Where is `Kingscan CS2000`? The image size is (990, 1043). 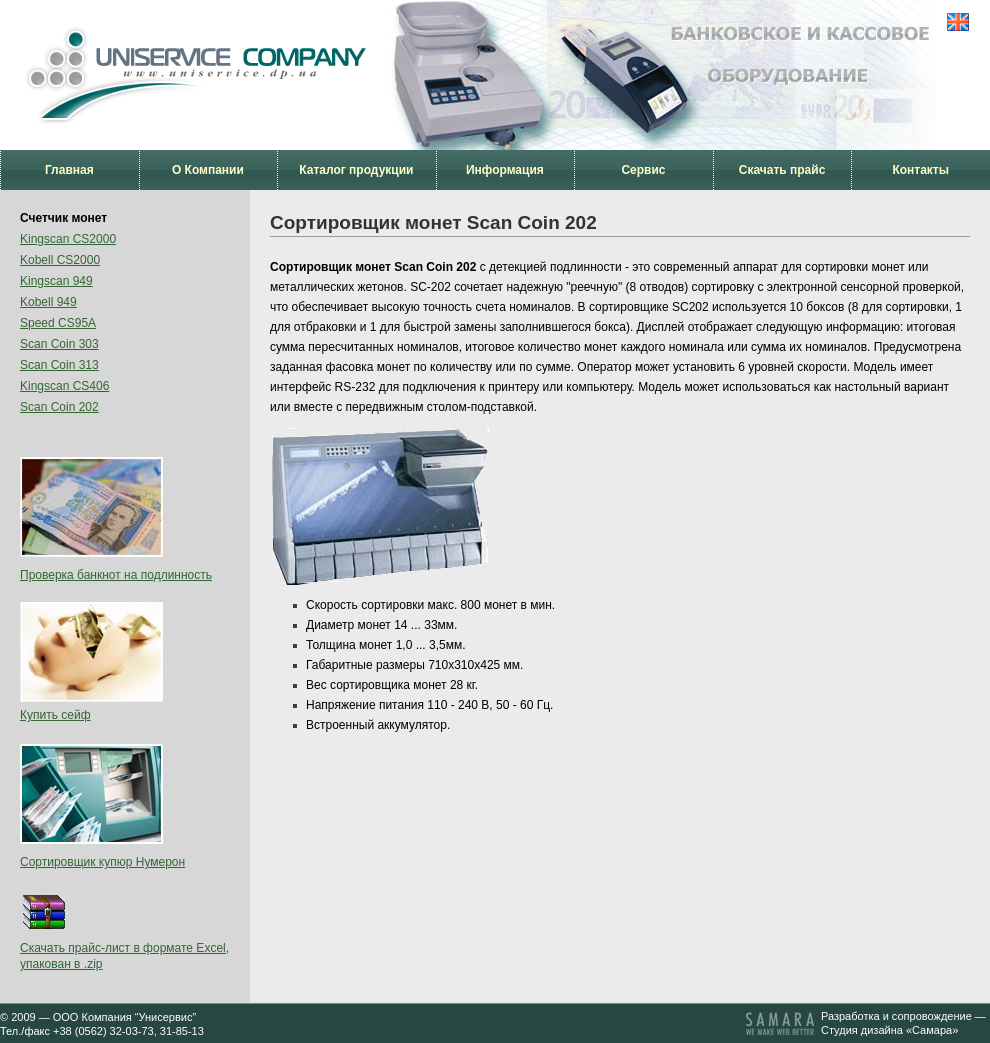
Kingscan CS2000 is located at coordinates (68, 239).